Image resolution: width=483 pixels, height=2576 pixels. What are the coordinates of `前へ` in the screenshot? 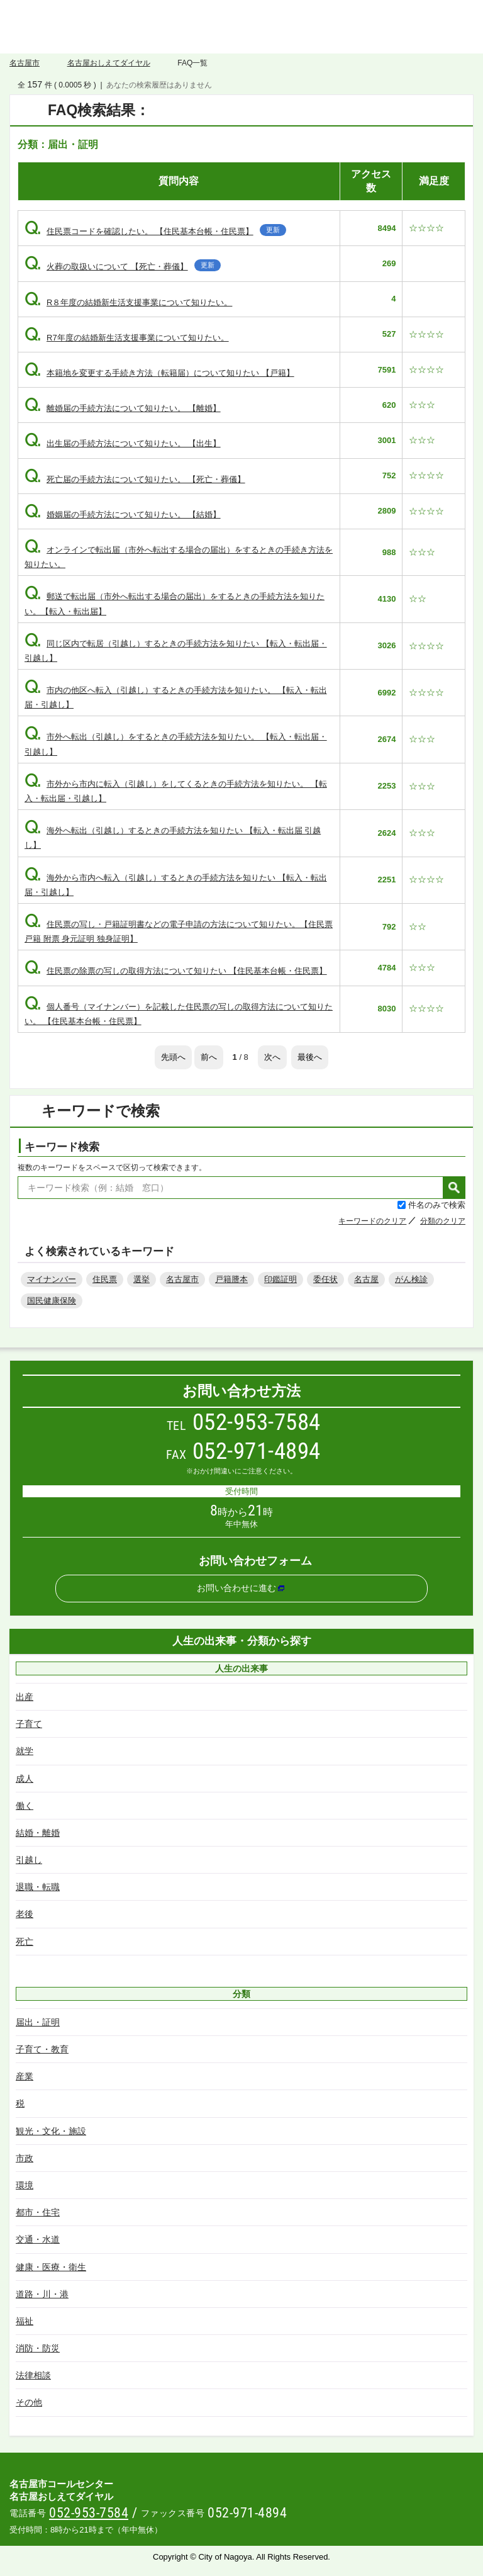 It's located at (209, 1057).